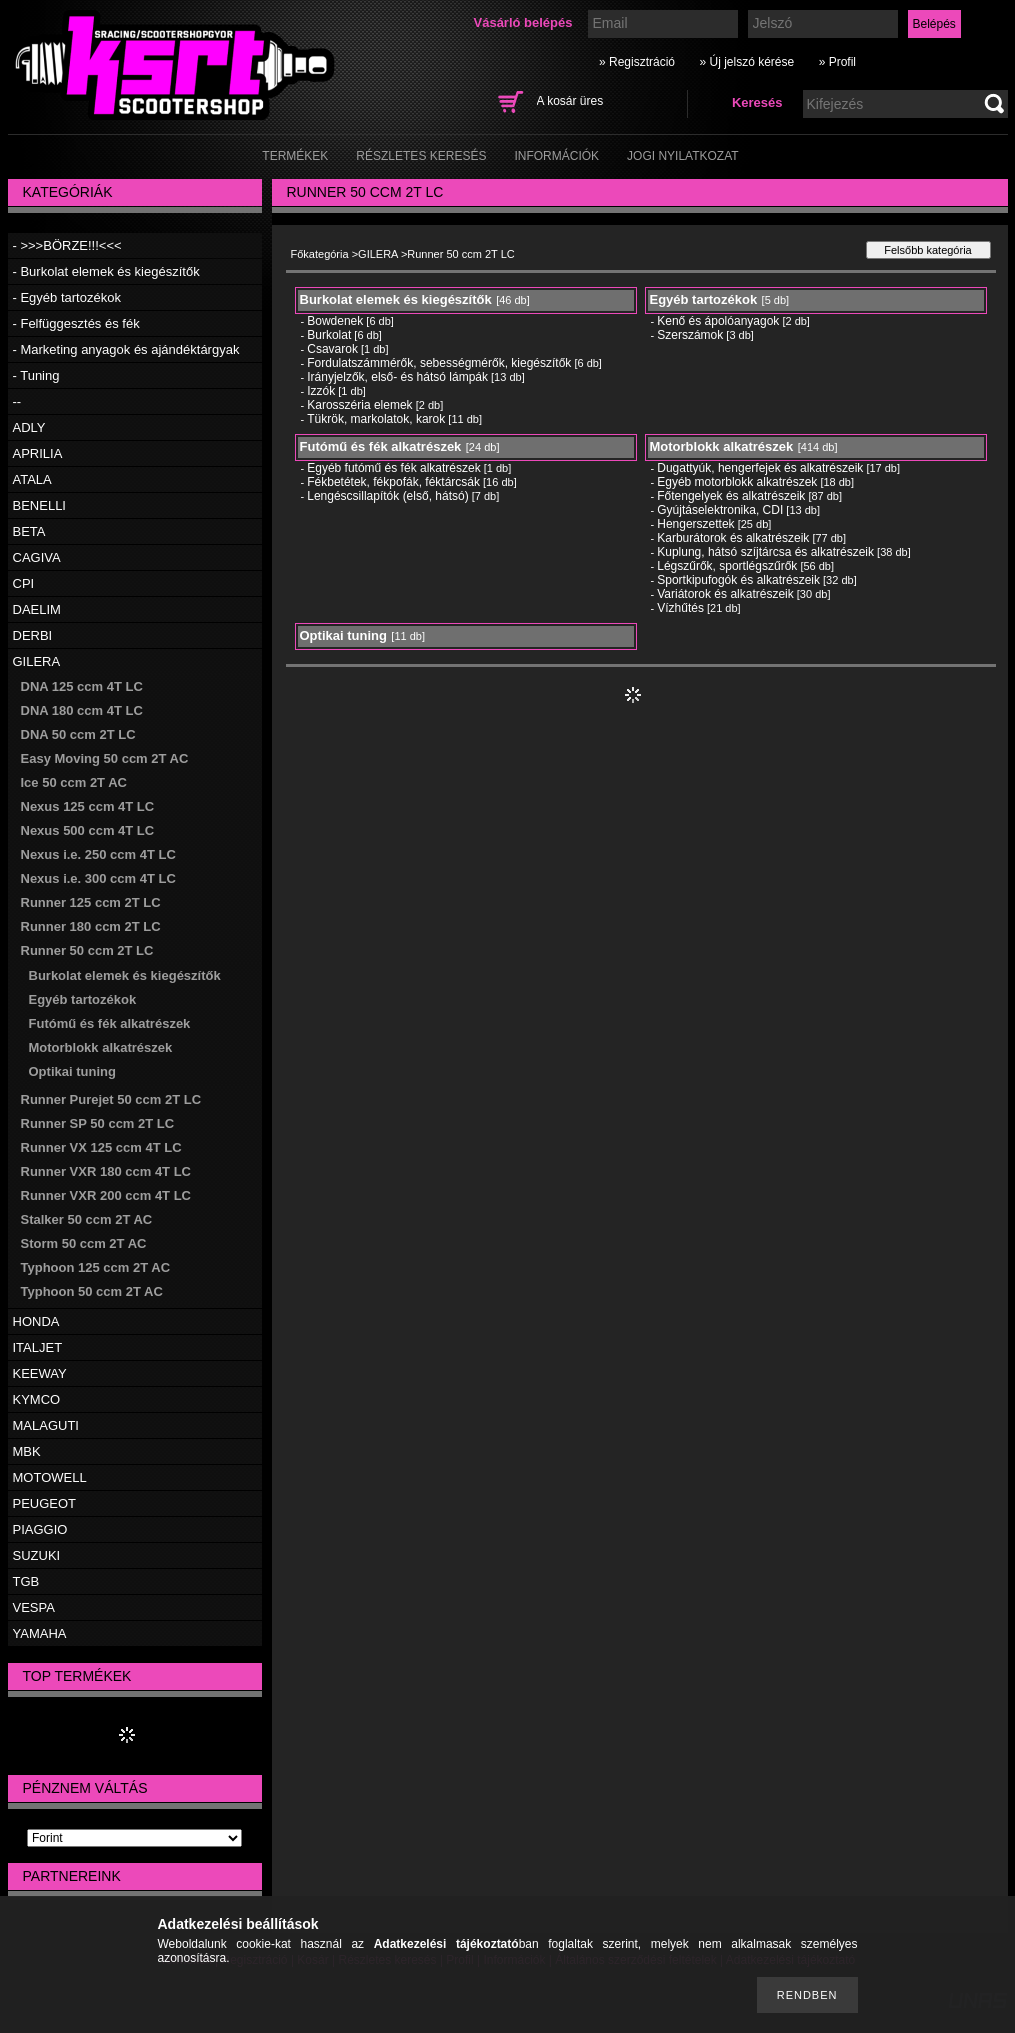  I want to click on - >>>BÖRZE!!!<<<, so click(67, 245).